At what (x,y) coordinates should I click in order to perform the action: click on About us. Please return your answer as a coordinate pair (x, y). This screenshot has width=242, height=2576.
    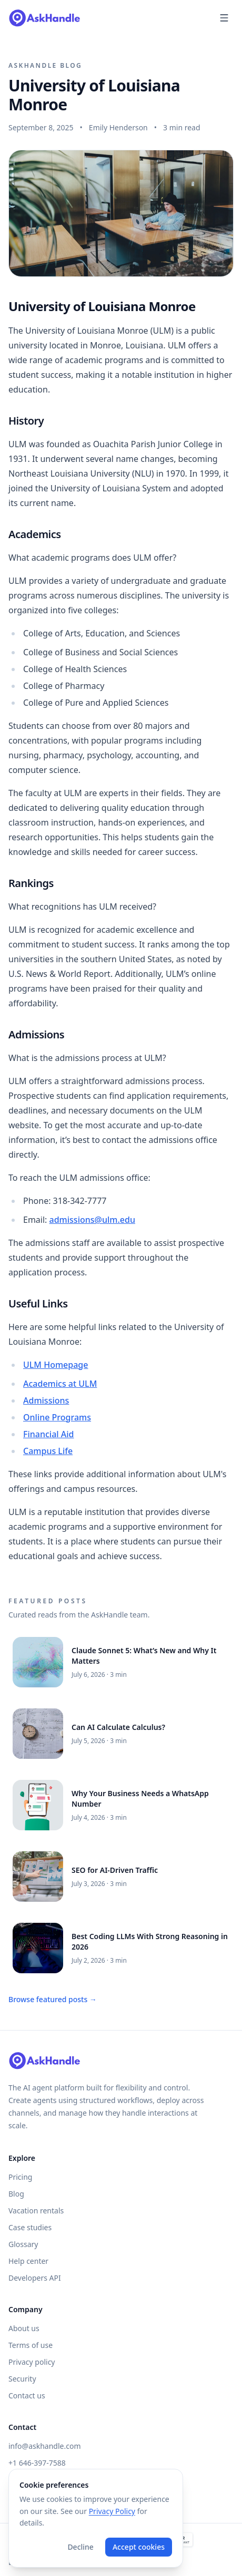
    Looking at the image, I should click on (23, 2328).